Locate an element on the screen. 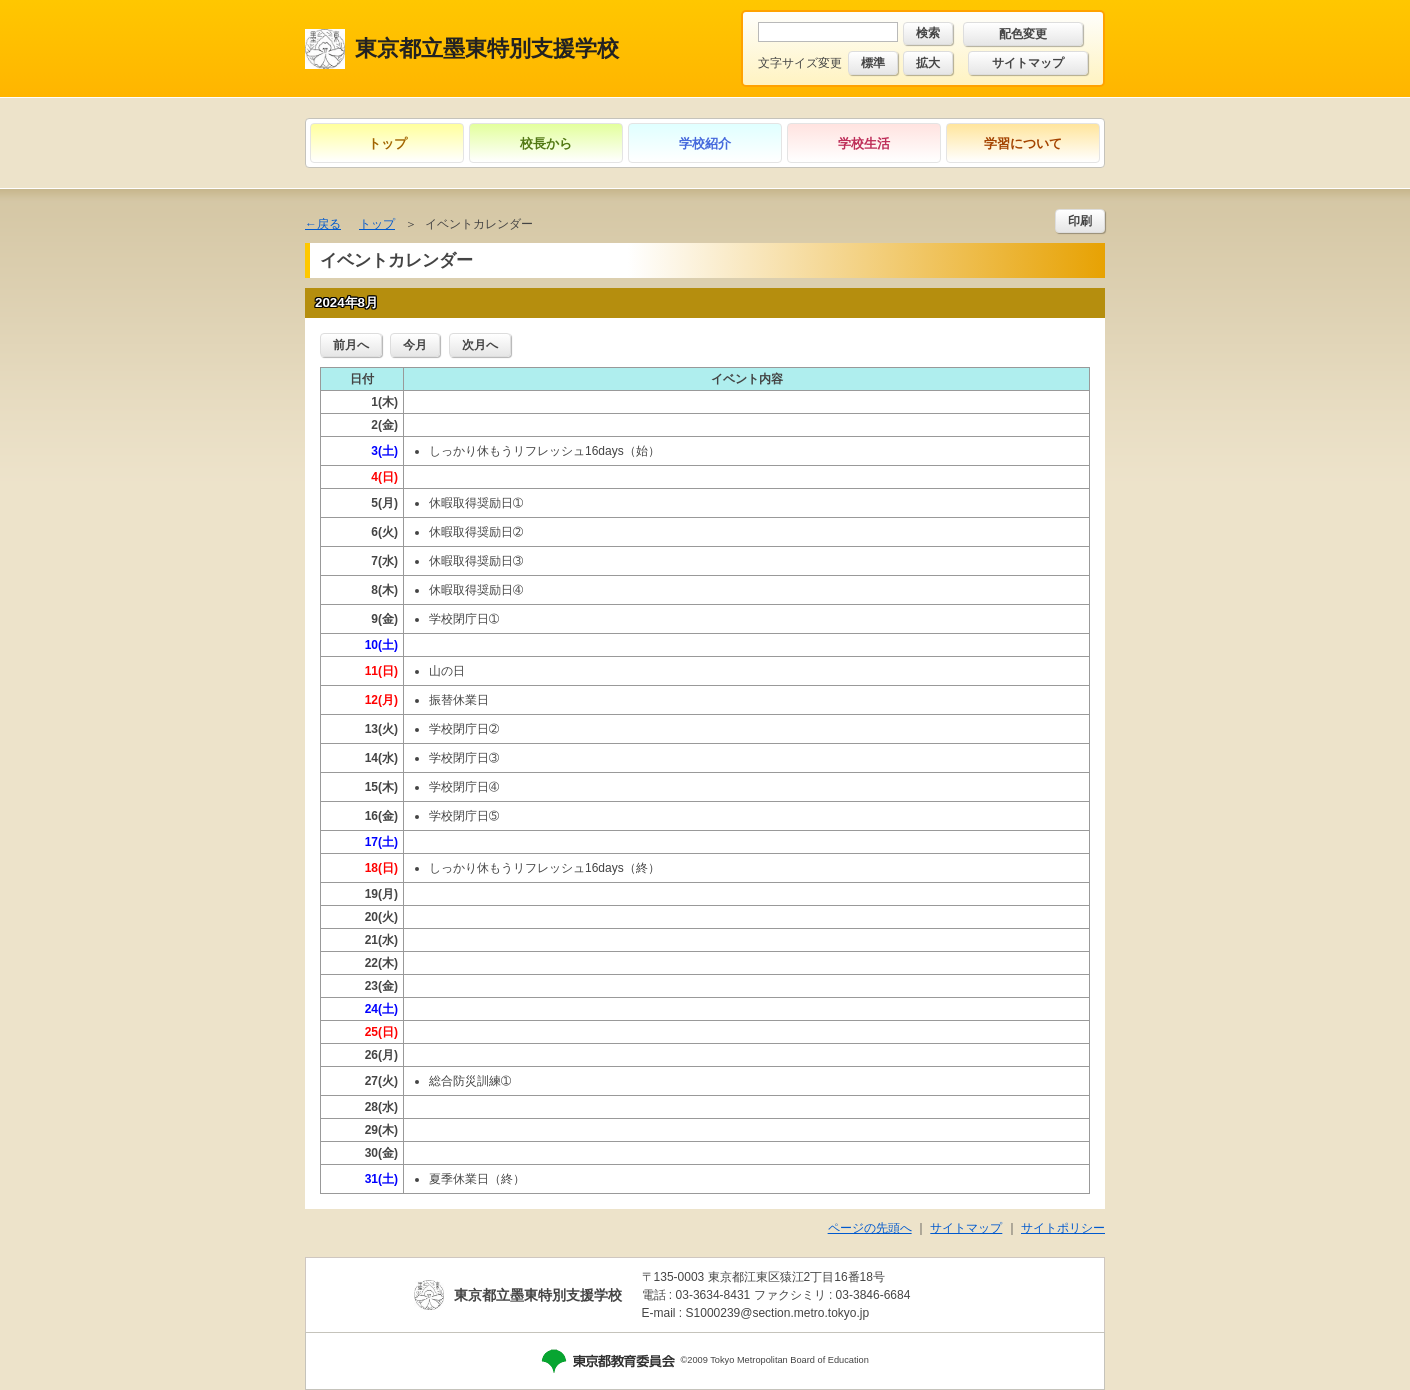 The image size is (1410, 1390). 今月 is located at coordinates (415, 345).